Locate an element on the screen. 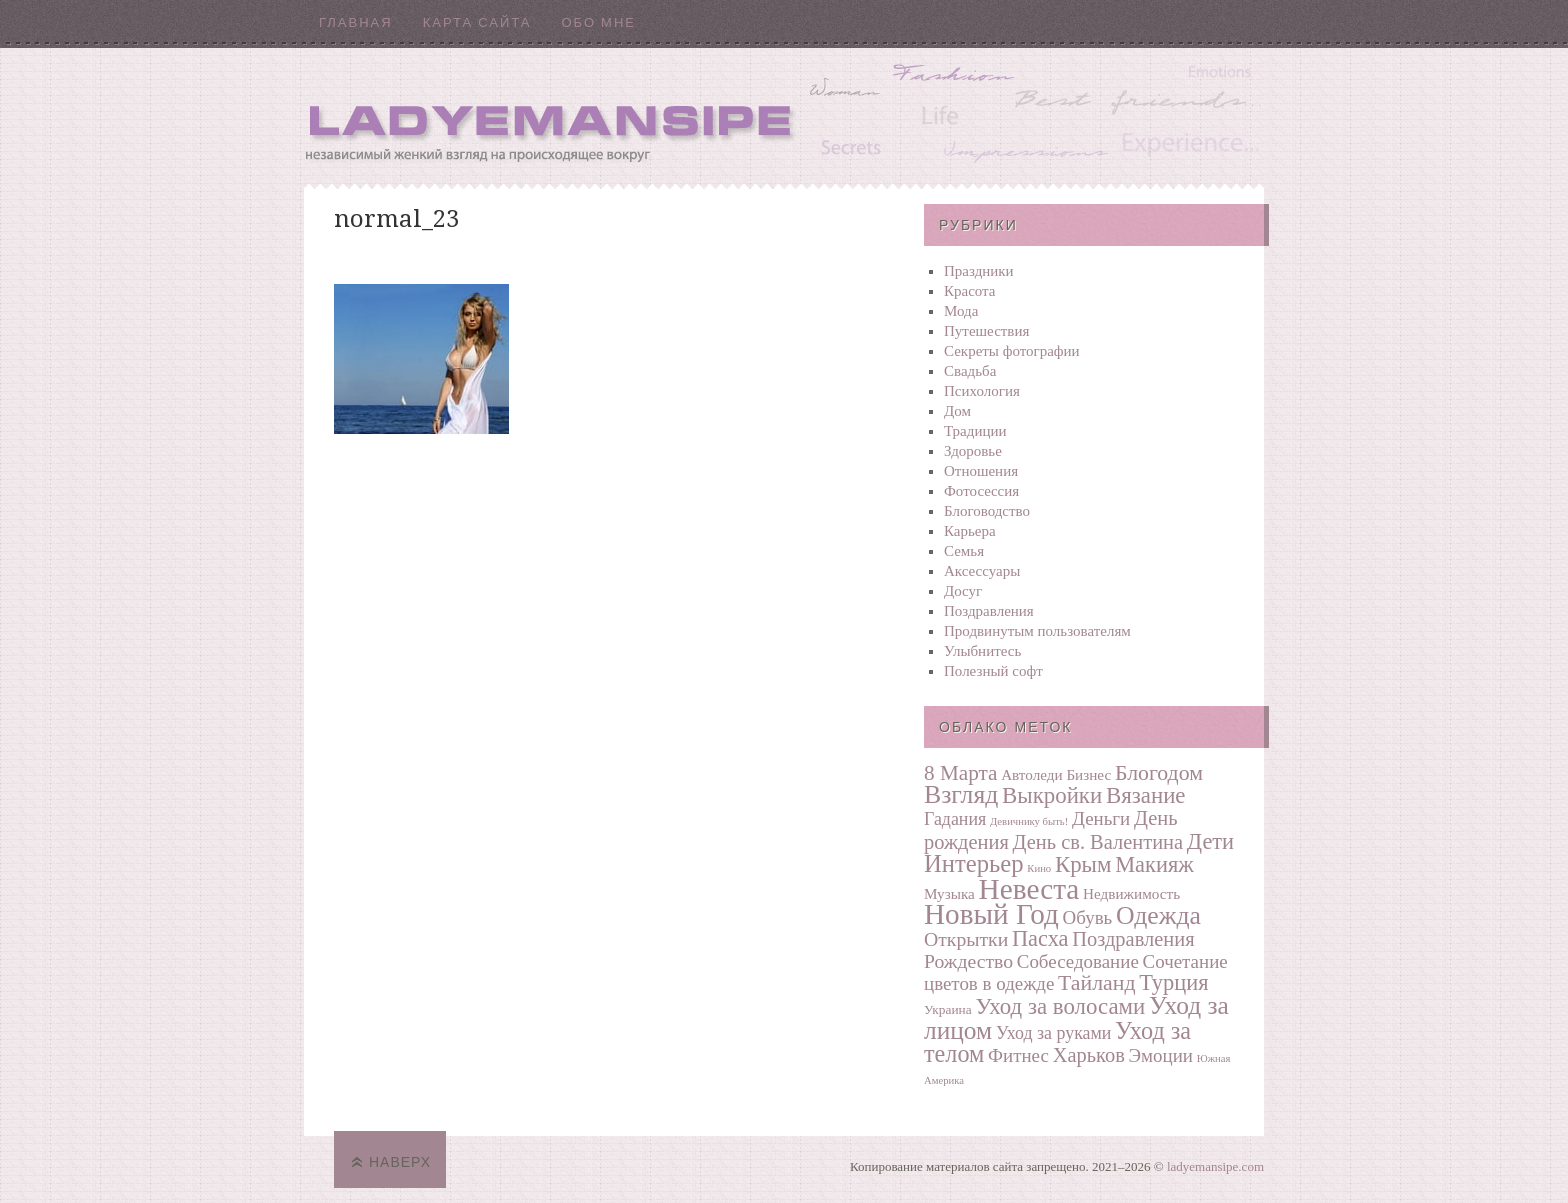 The image size is (1568, 1203). Поздравления is located at coordinates (989, 611).